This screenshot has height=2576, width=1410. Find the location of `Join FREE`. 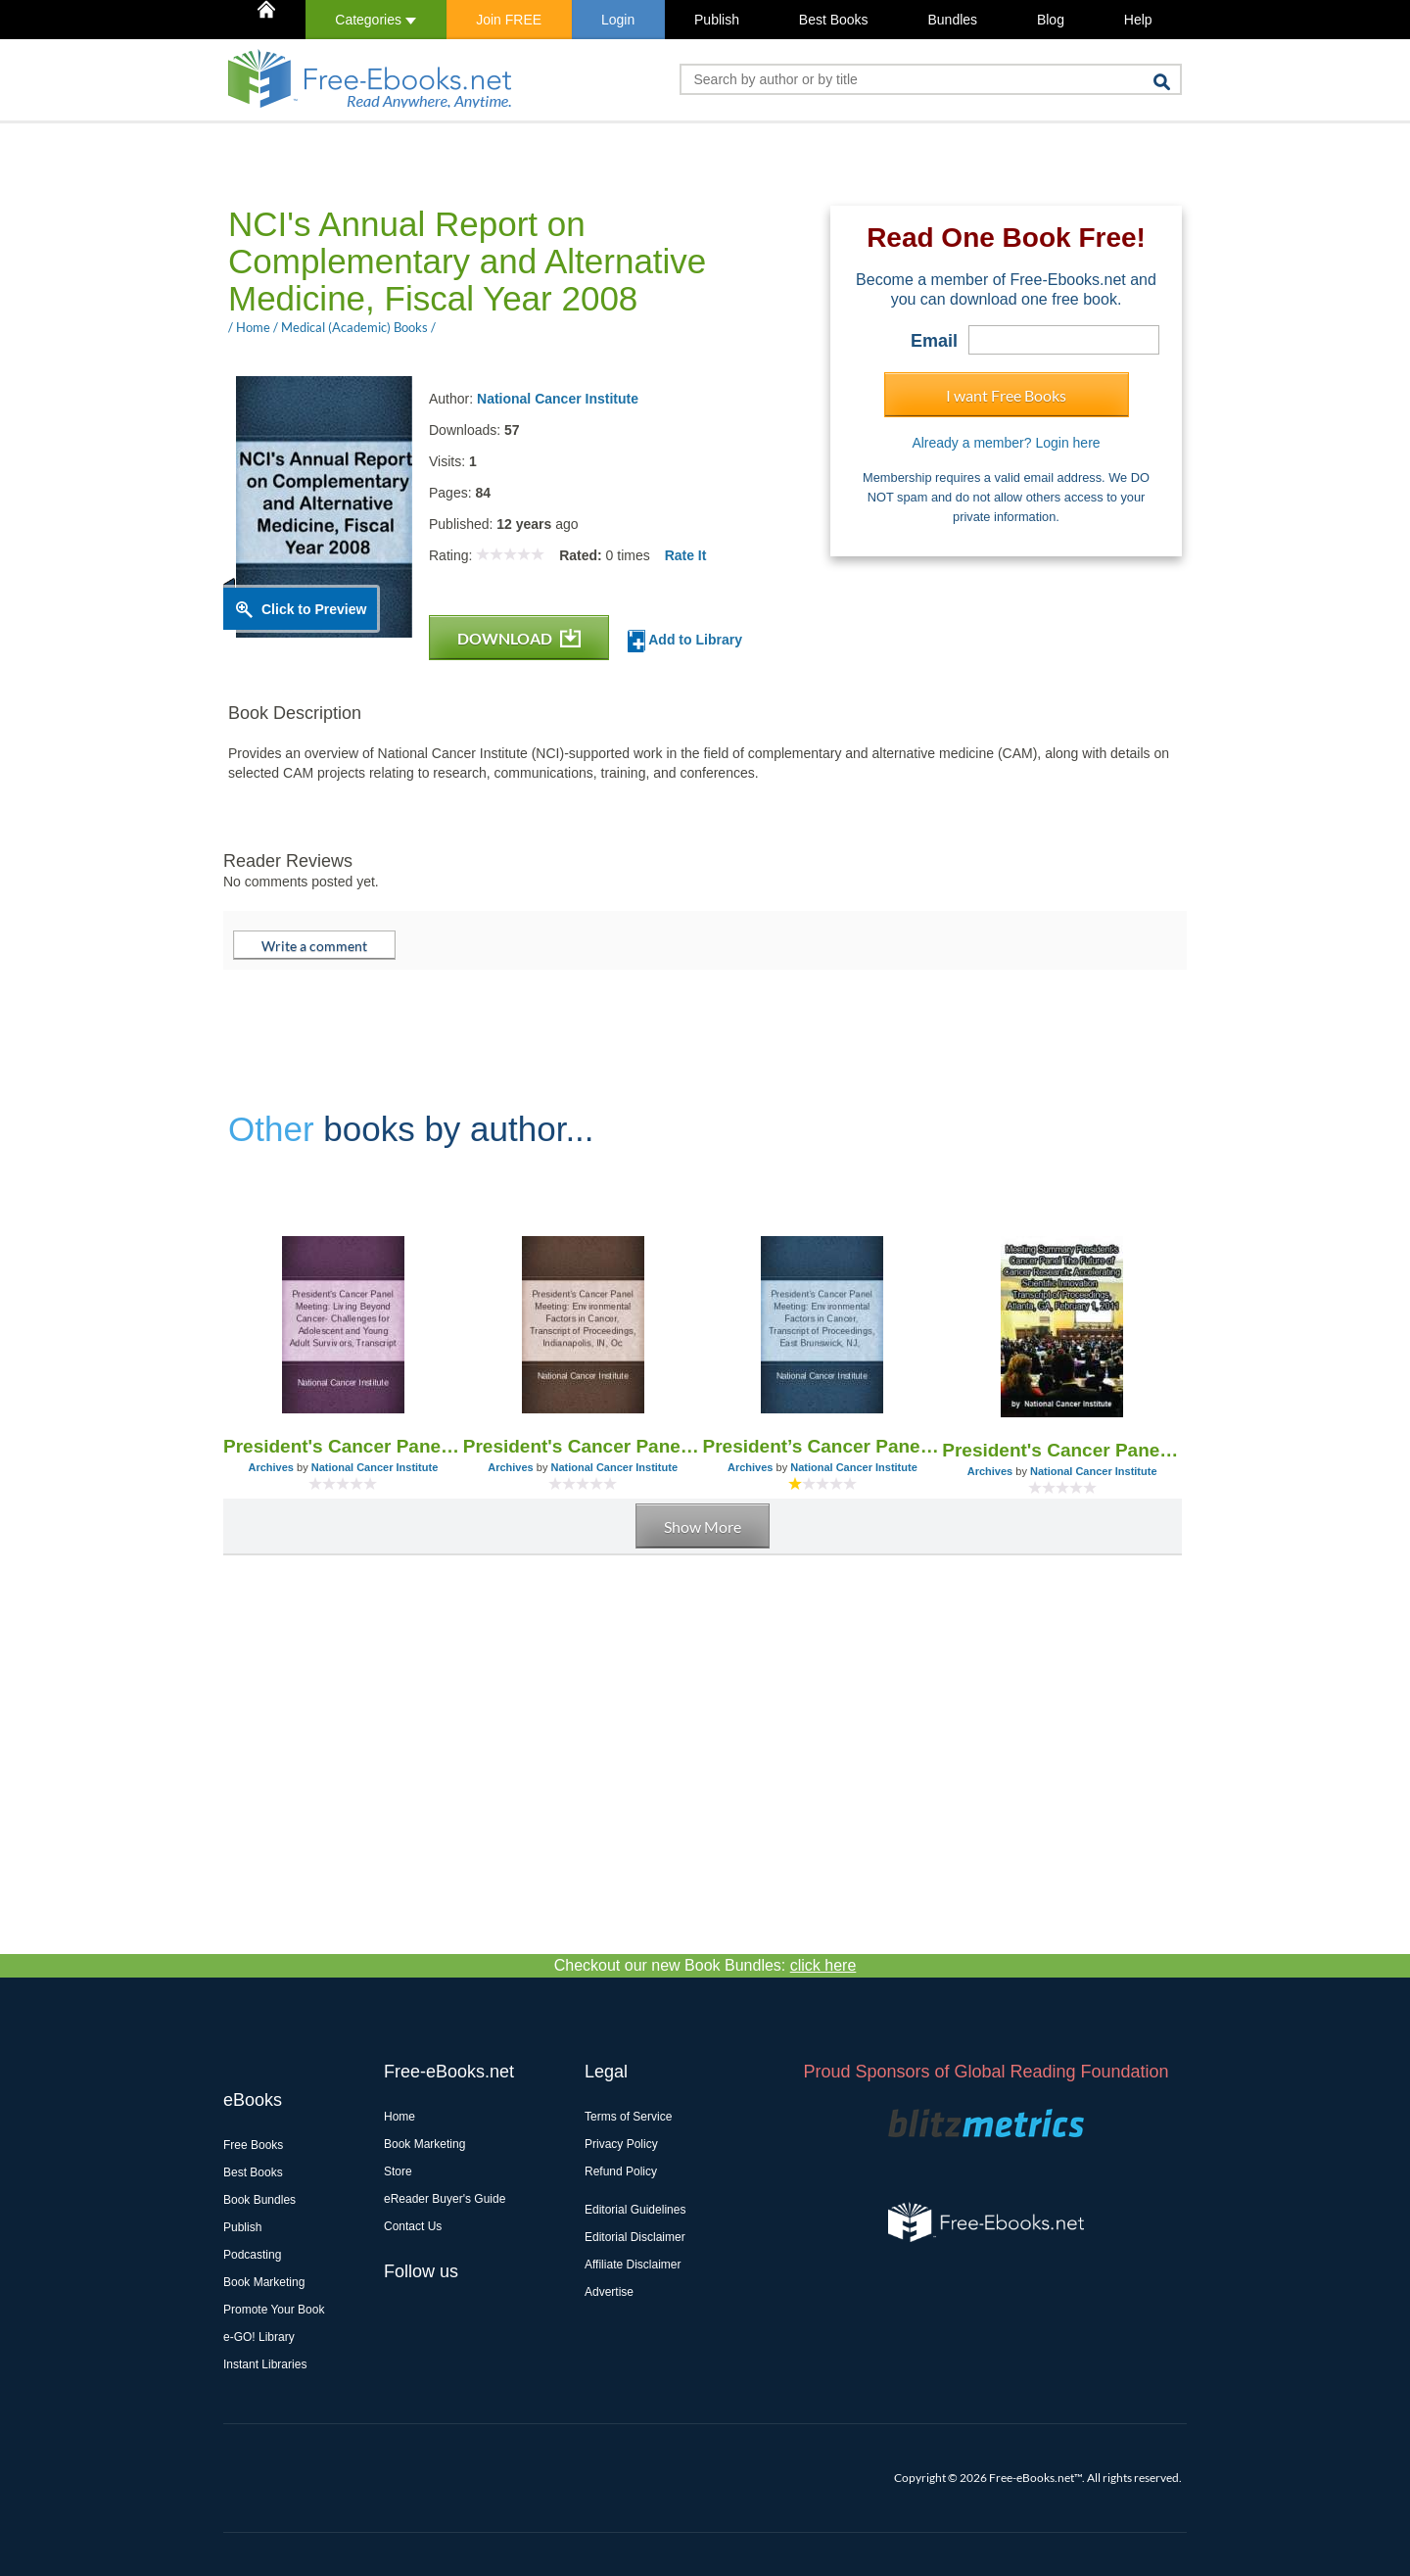

Join FREE is located at coordinates (508, 19).